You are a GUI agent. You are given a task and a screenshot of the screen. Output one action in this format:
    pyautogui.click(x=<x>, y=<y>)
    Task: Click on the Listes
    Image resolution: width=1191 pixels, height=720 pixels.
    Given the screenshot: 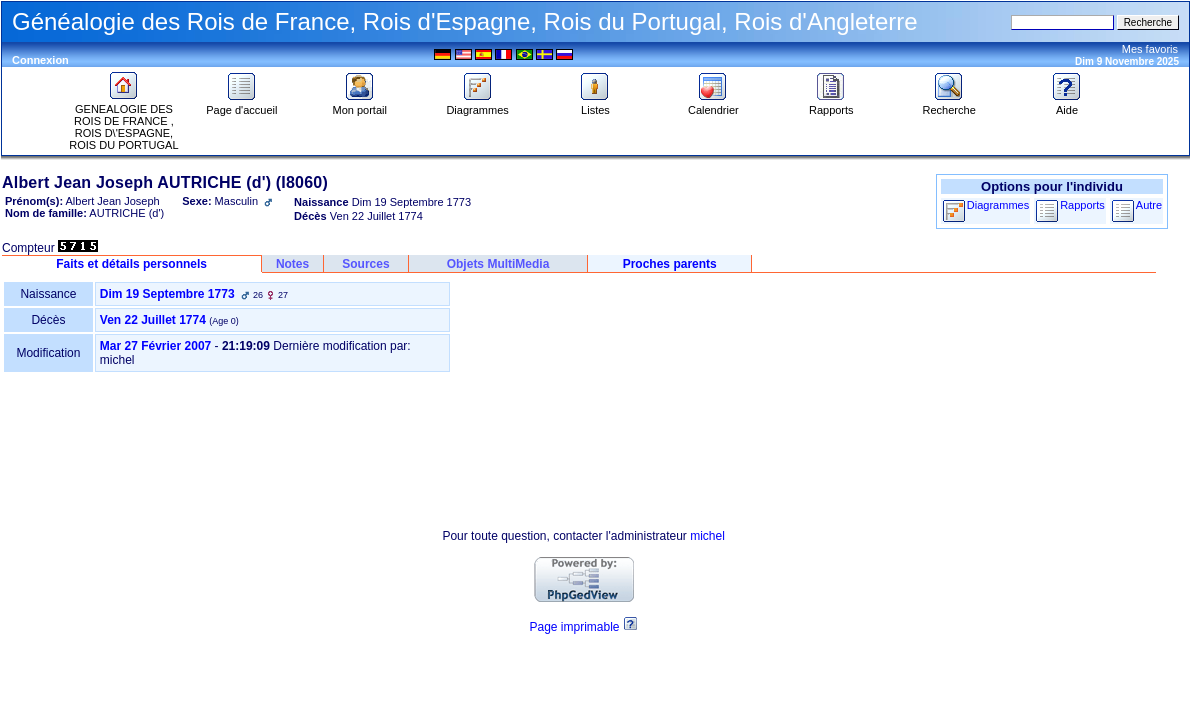 What is the action you would take?
    pyautogui.click(x=595, y=105)
    